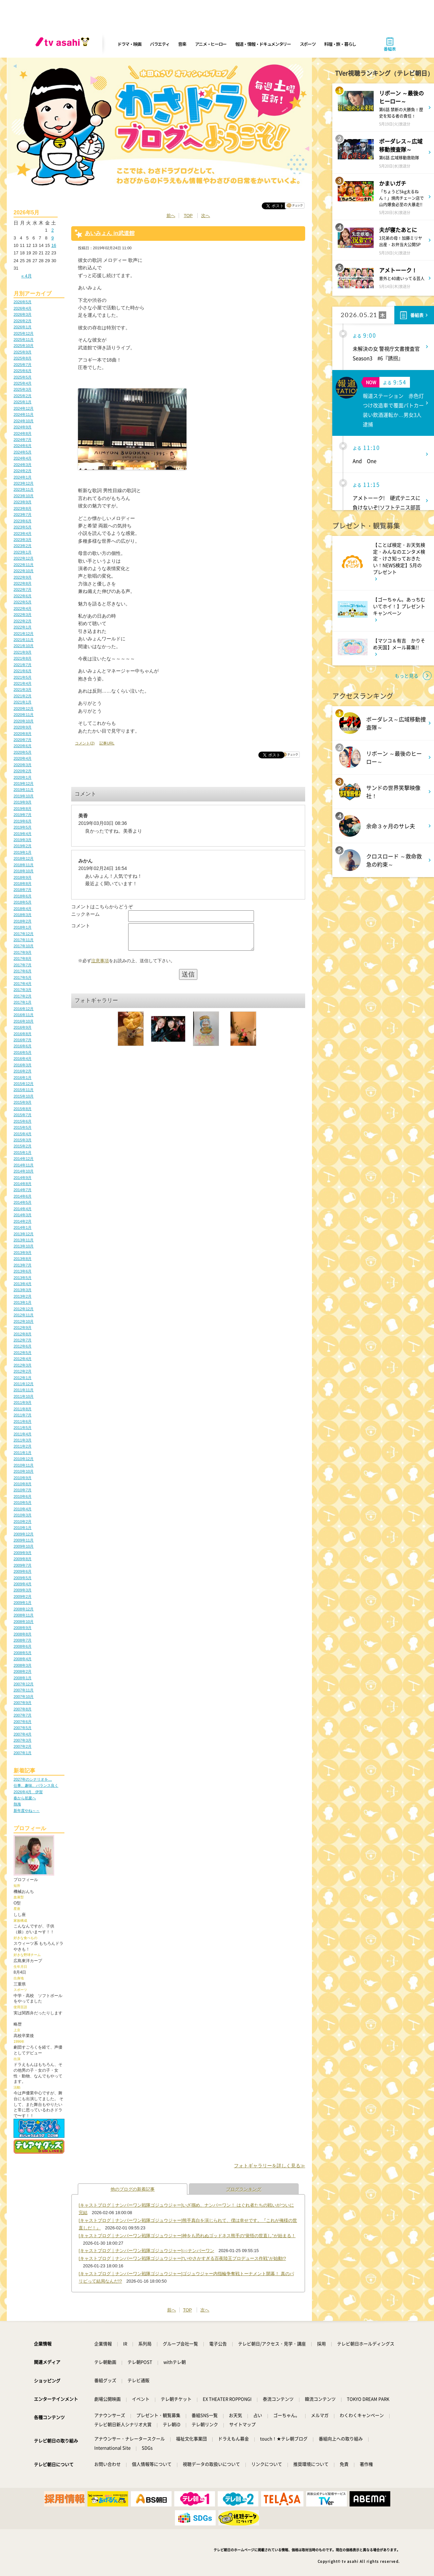 Image resolution: width=434 pixels, height=2576 pixels. I want to click on 熱海, so click(17, 1804).